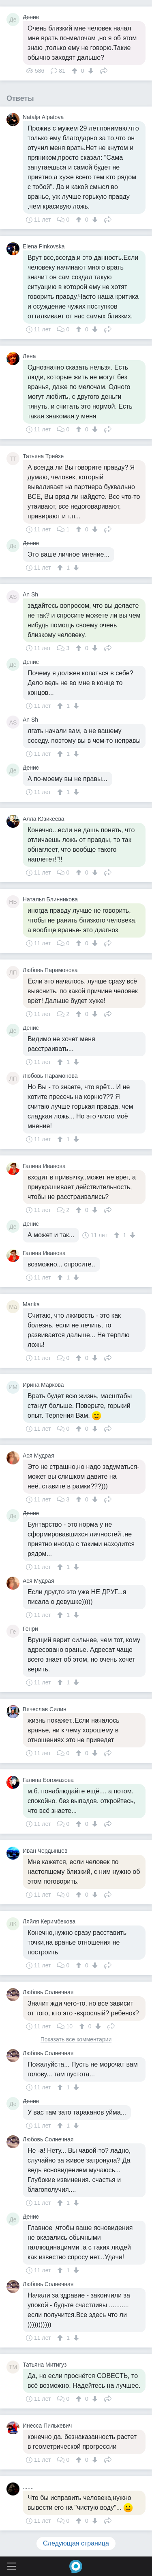 The width and height of the screenshot is (152, 2576). What do you see at coordinates (90, 70) in the screenshot?
I see `[↓]` at bounding box center [90, 70].